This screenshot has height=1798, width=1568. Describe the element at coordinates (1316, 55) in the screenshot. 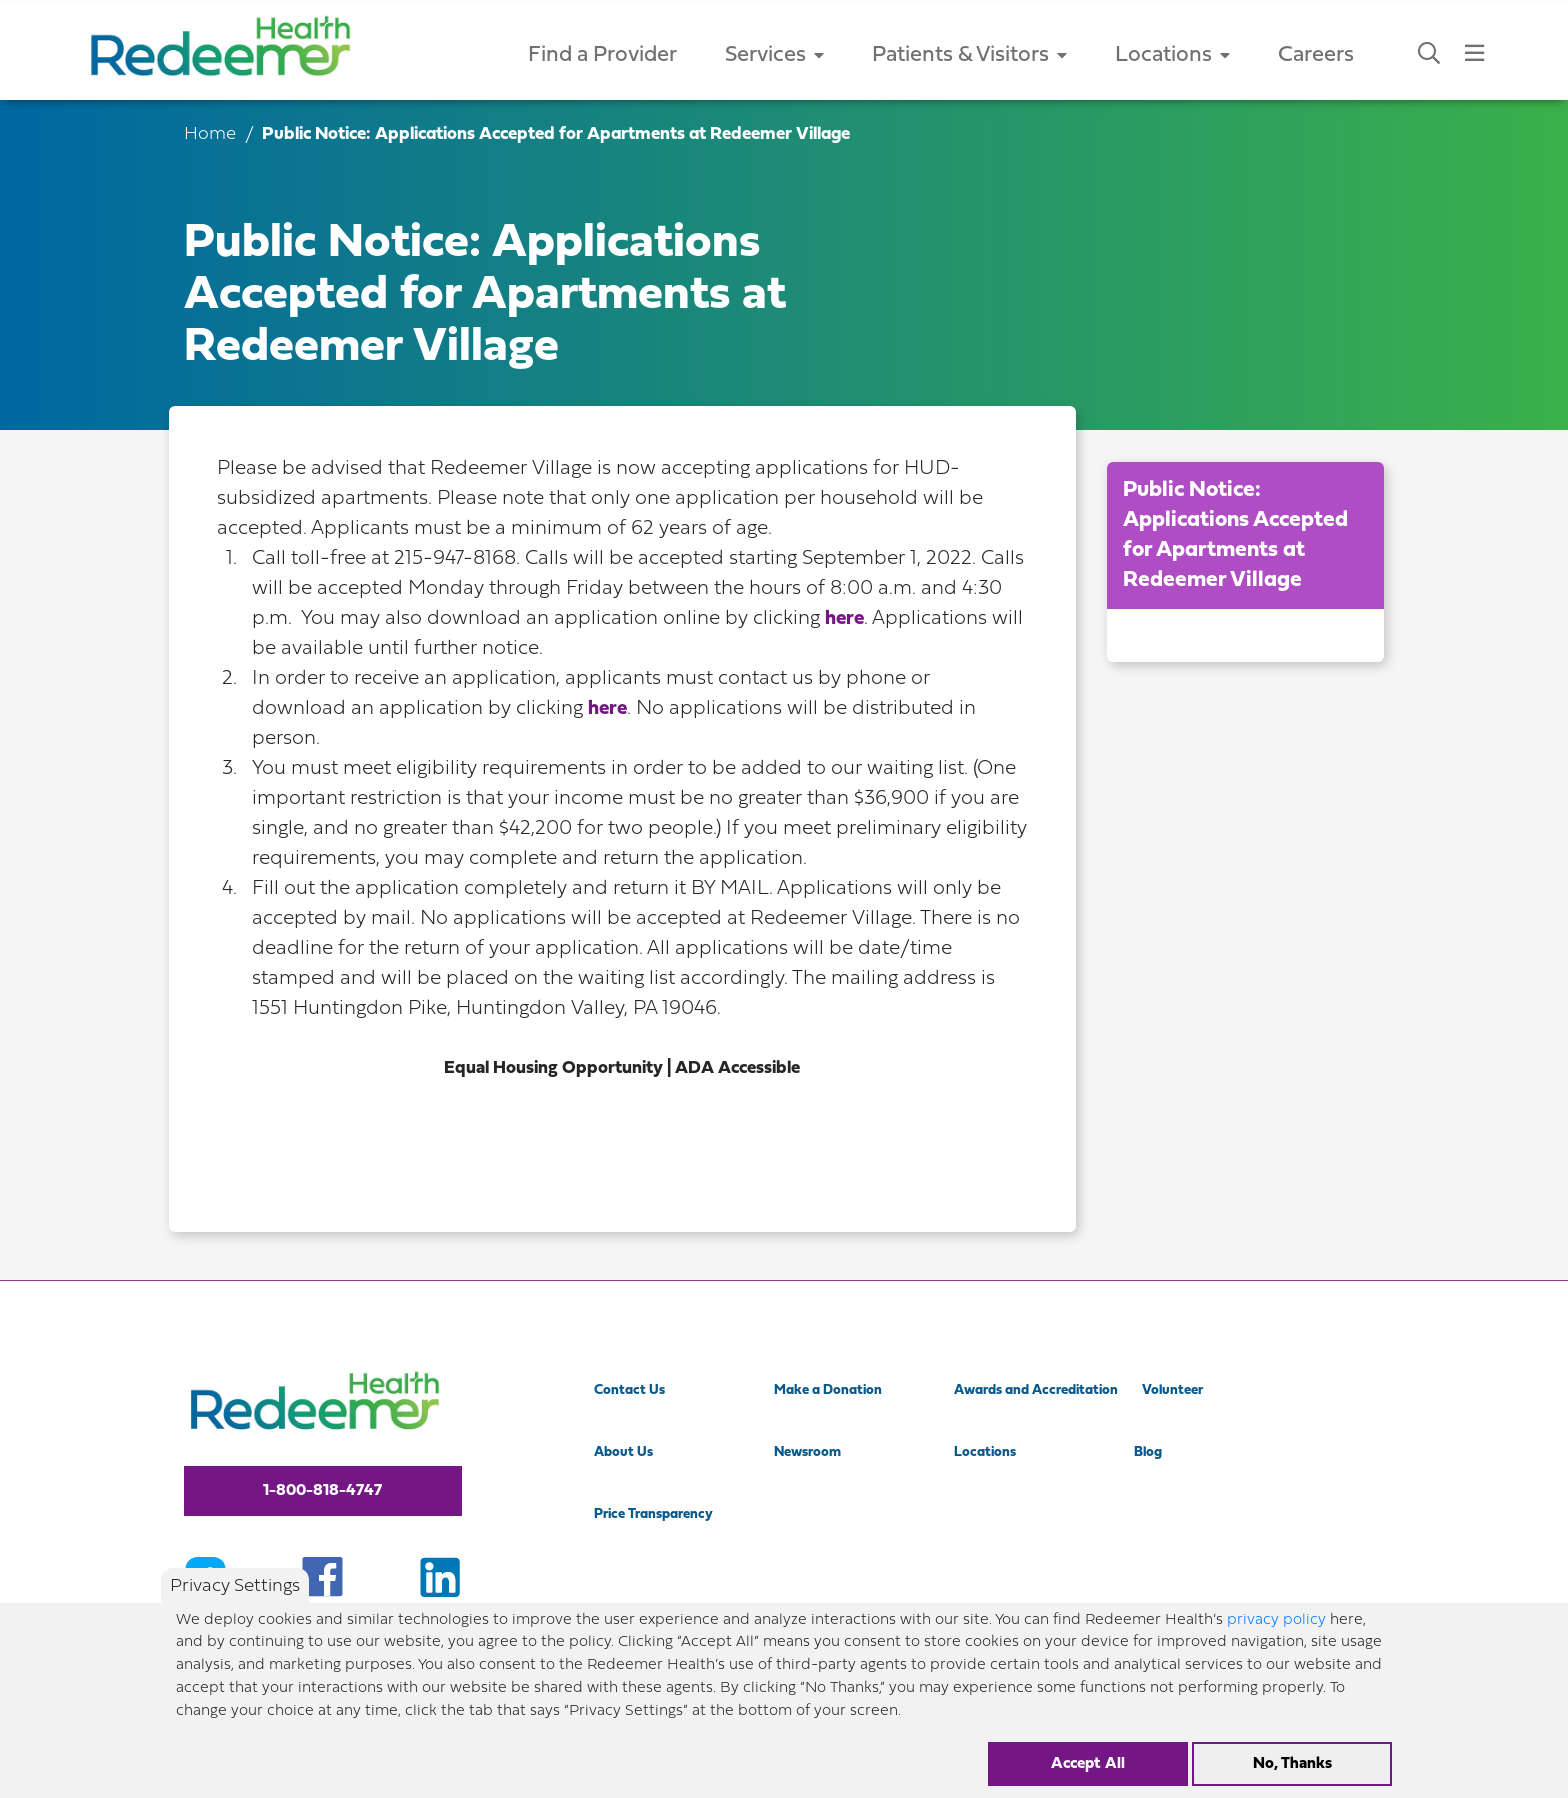

I see `Careers` at that location.